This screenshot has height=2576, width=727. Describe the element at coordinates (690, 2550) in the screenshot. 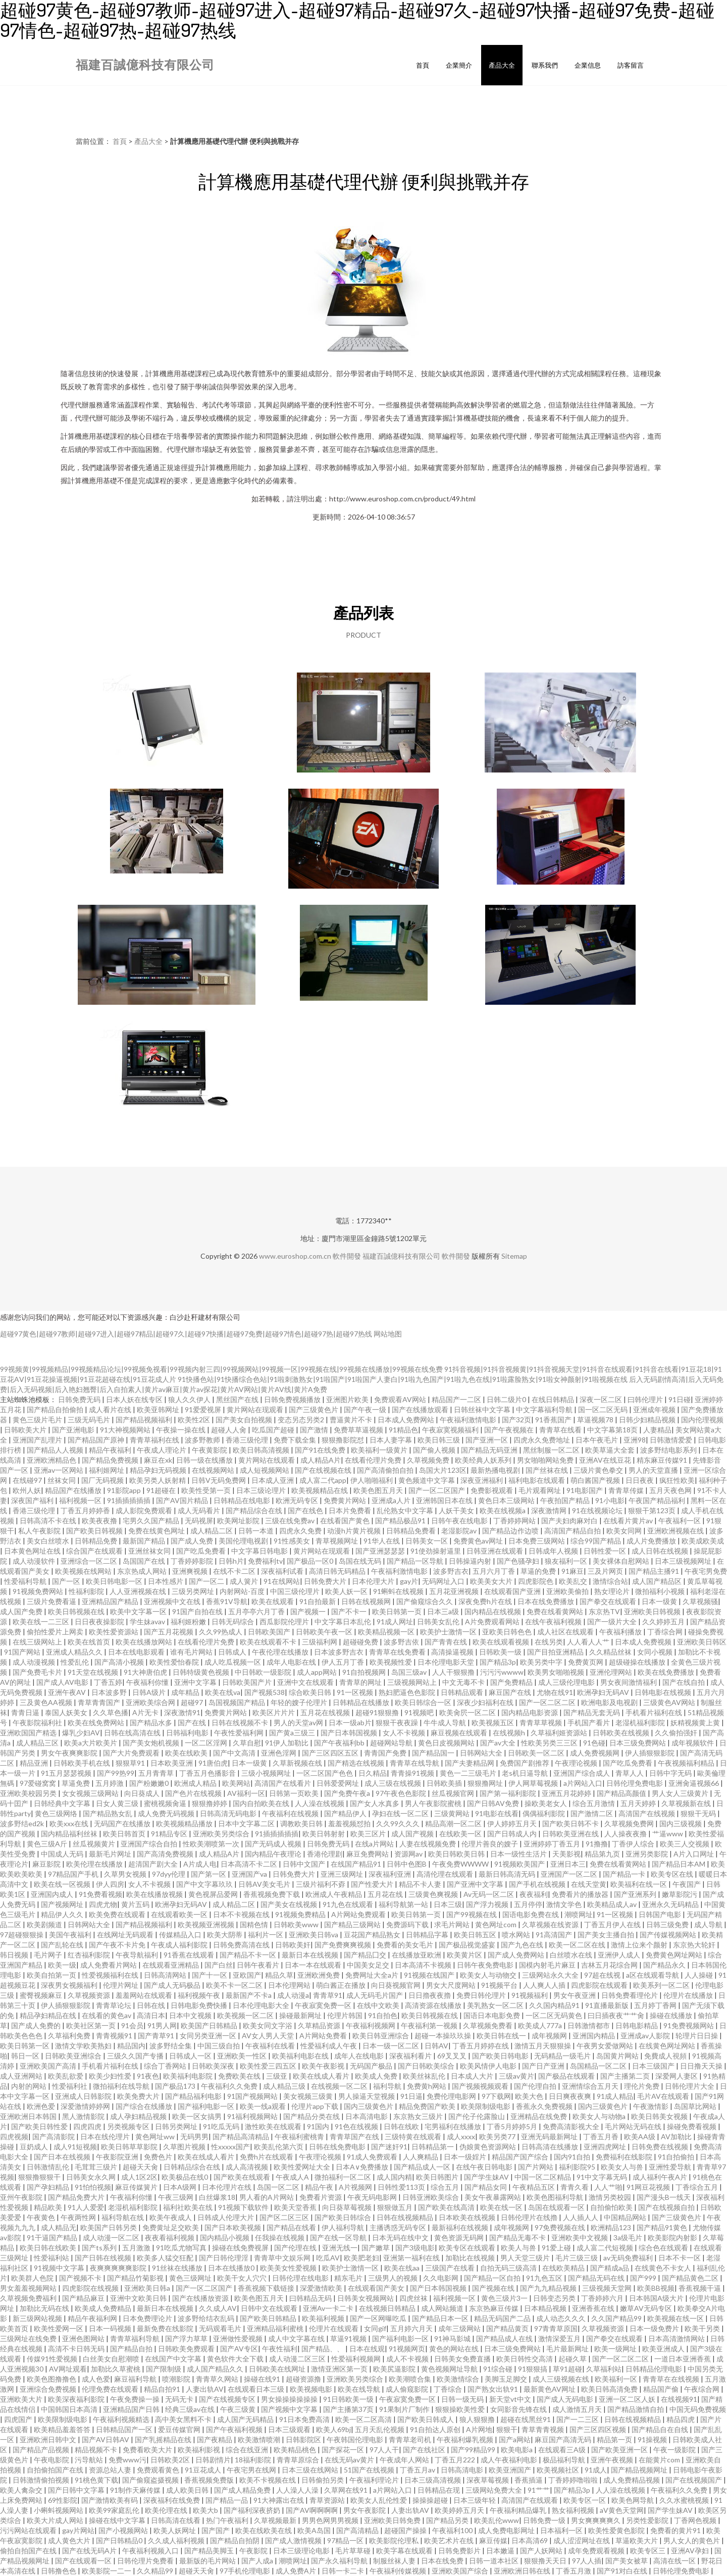

I see `亚洲AV孕妇` at that location.